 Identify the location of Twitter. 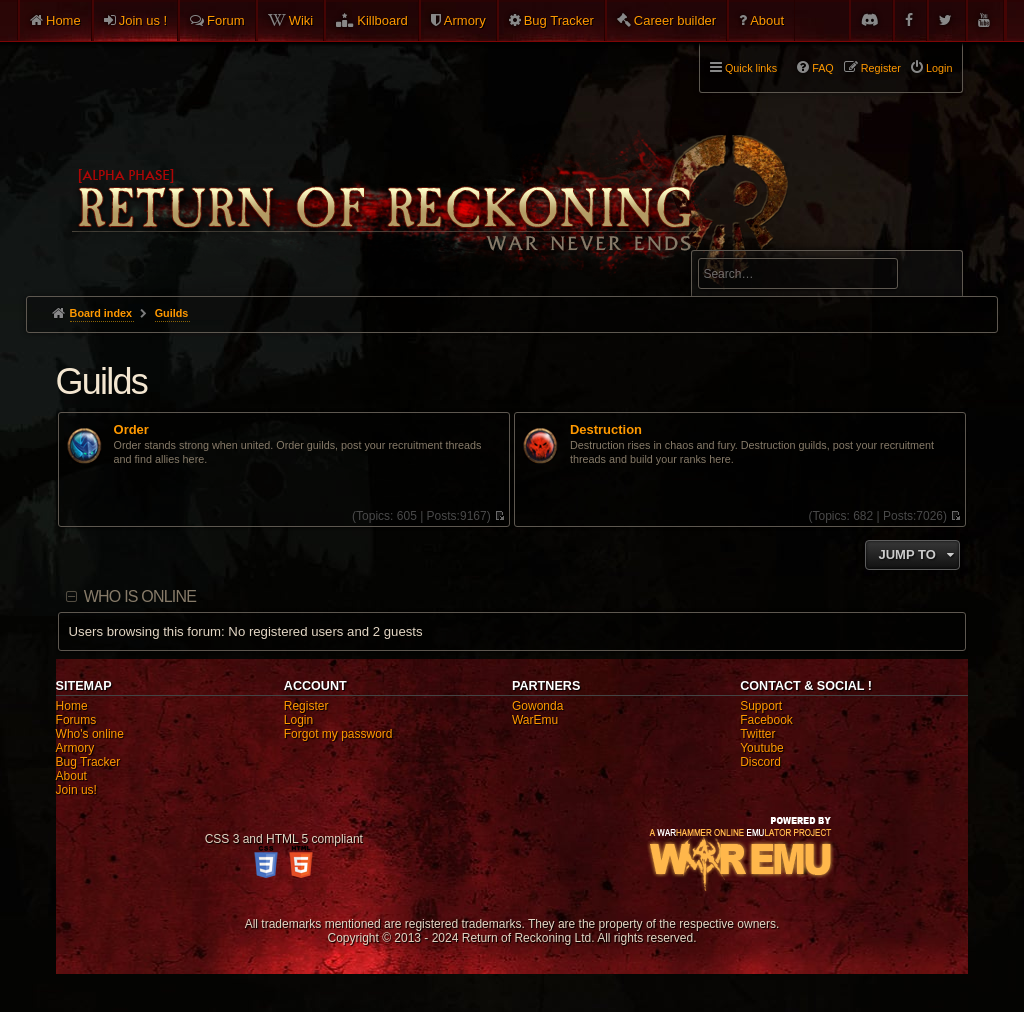
(757, 734).